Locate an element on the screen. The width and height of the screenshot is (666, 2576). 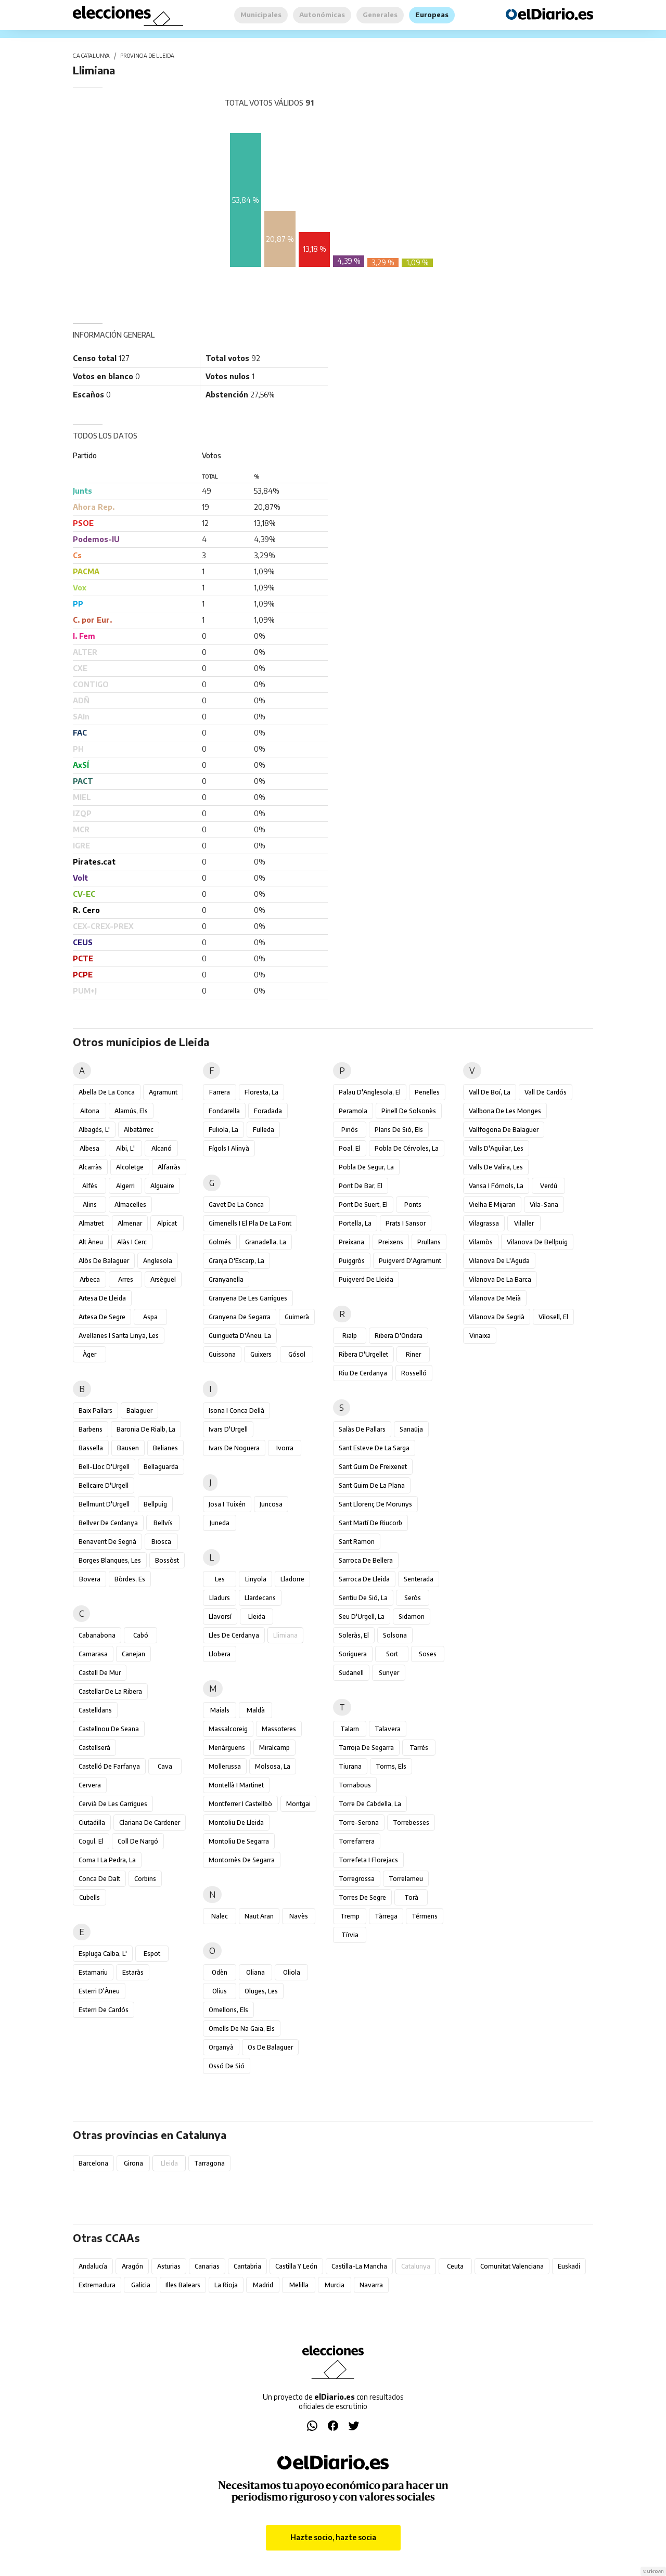
Llavorsí is located at coordinates (220, 1616).